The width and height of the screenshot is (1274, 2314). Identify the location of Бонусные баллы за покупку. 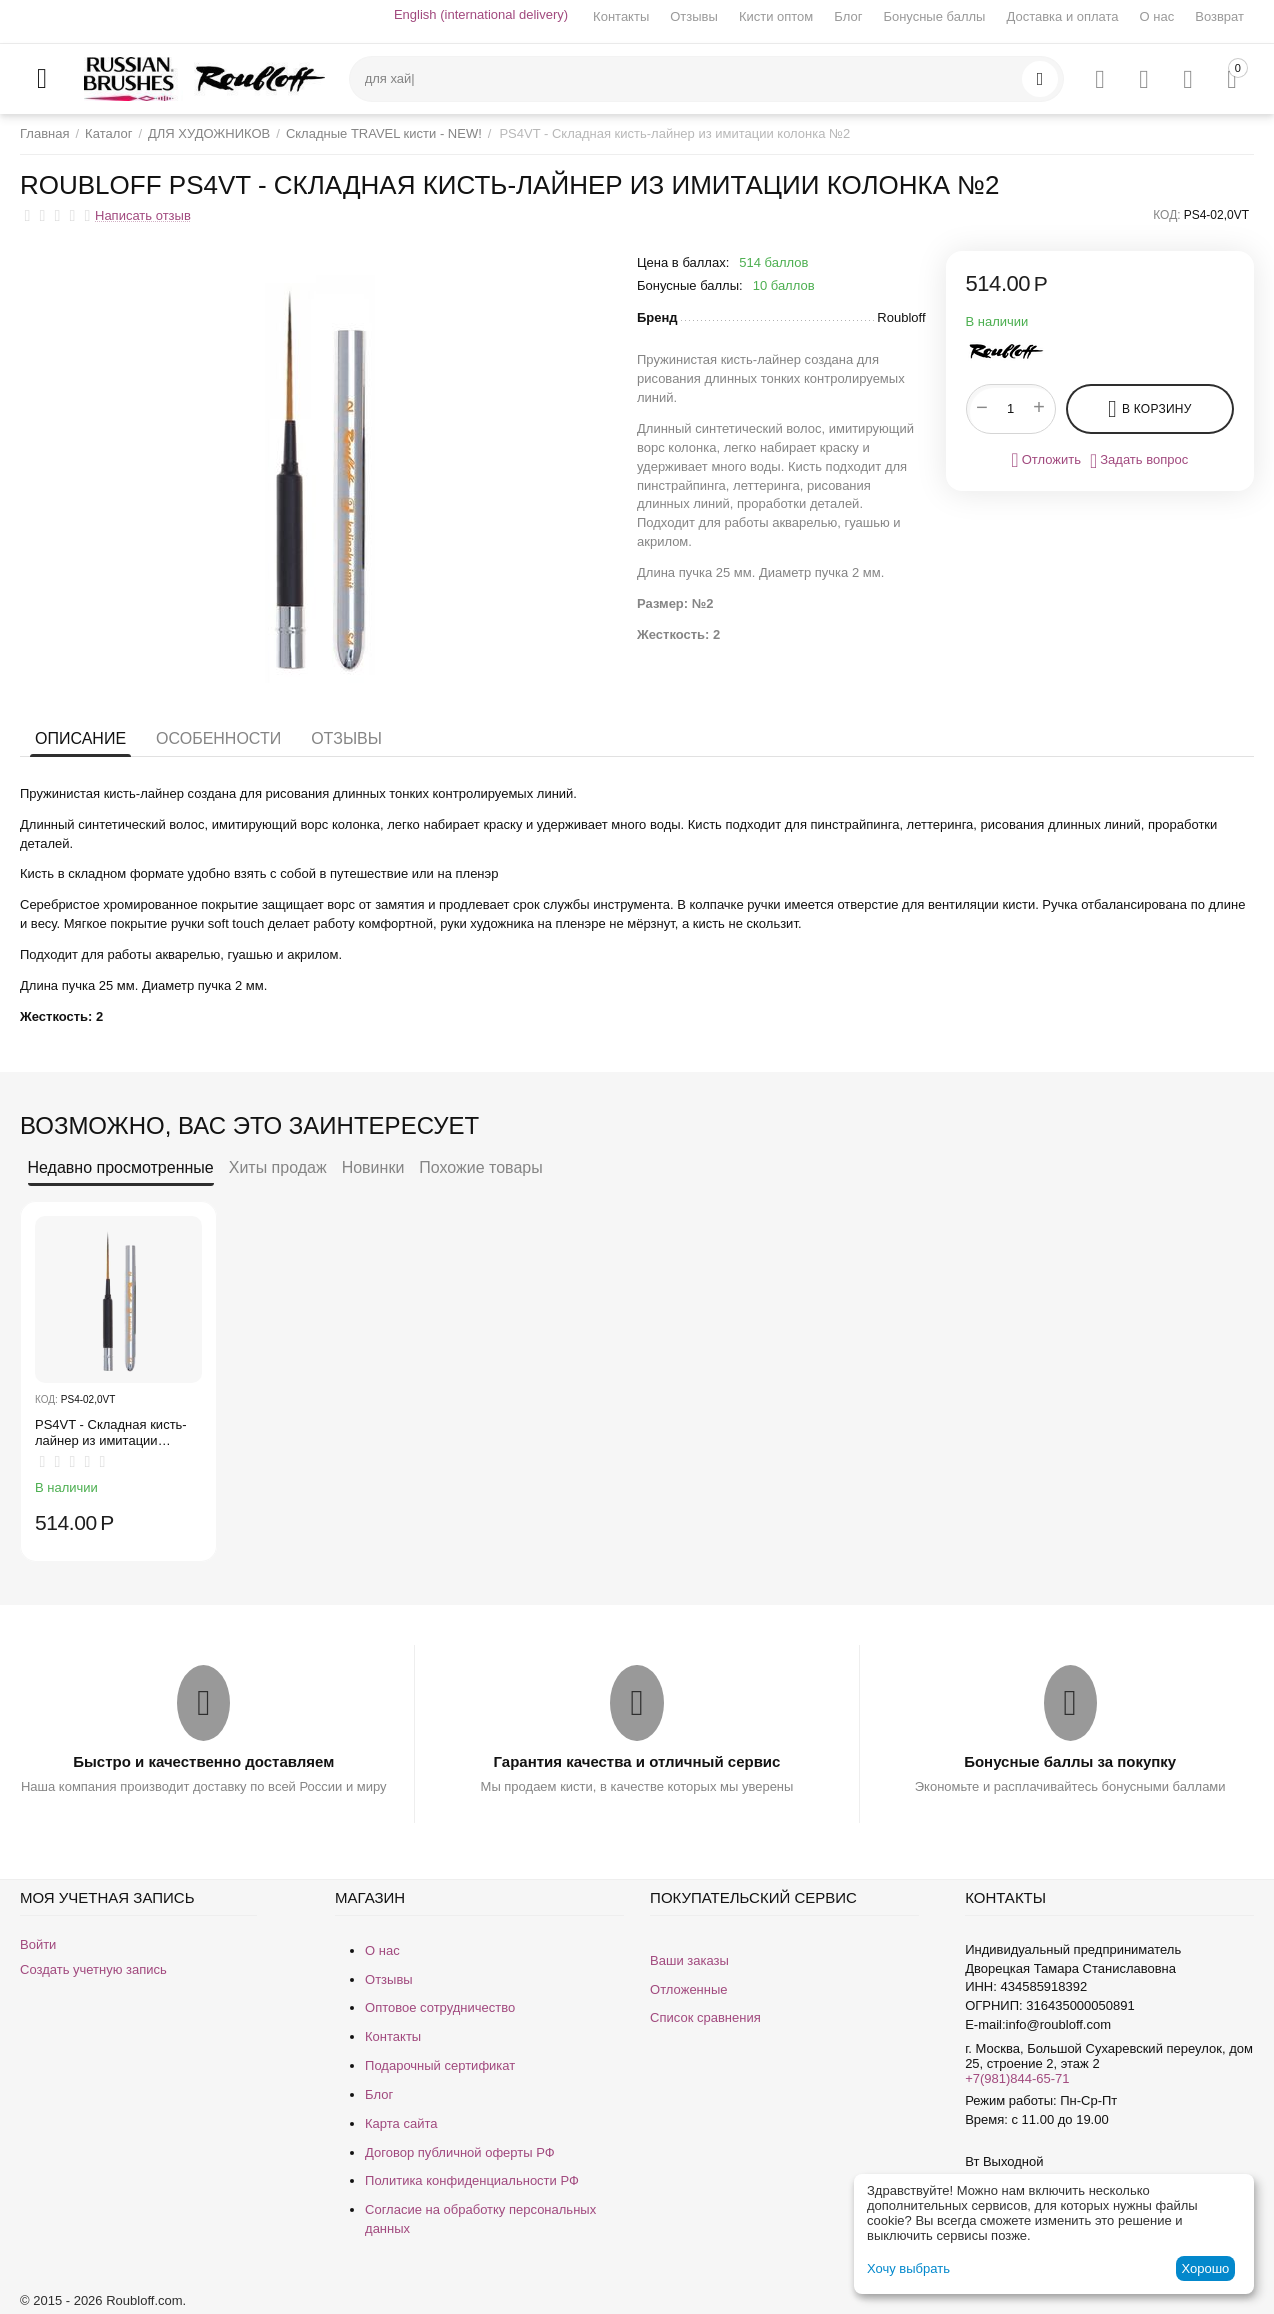
(1070, 1761).